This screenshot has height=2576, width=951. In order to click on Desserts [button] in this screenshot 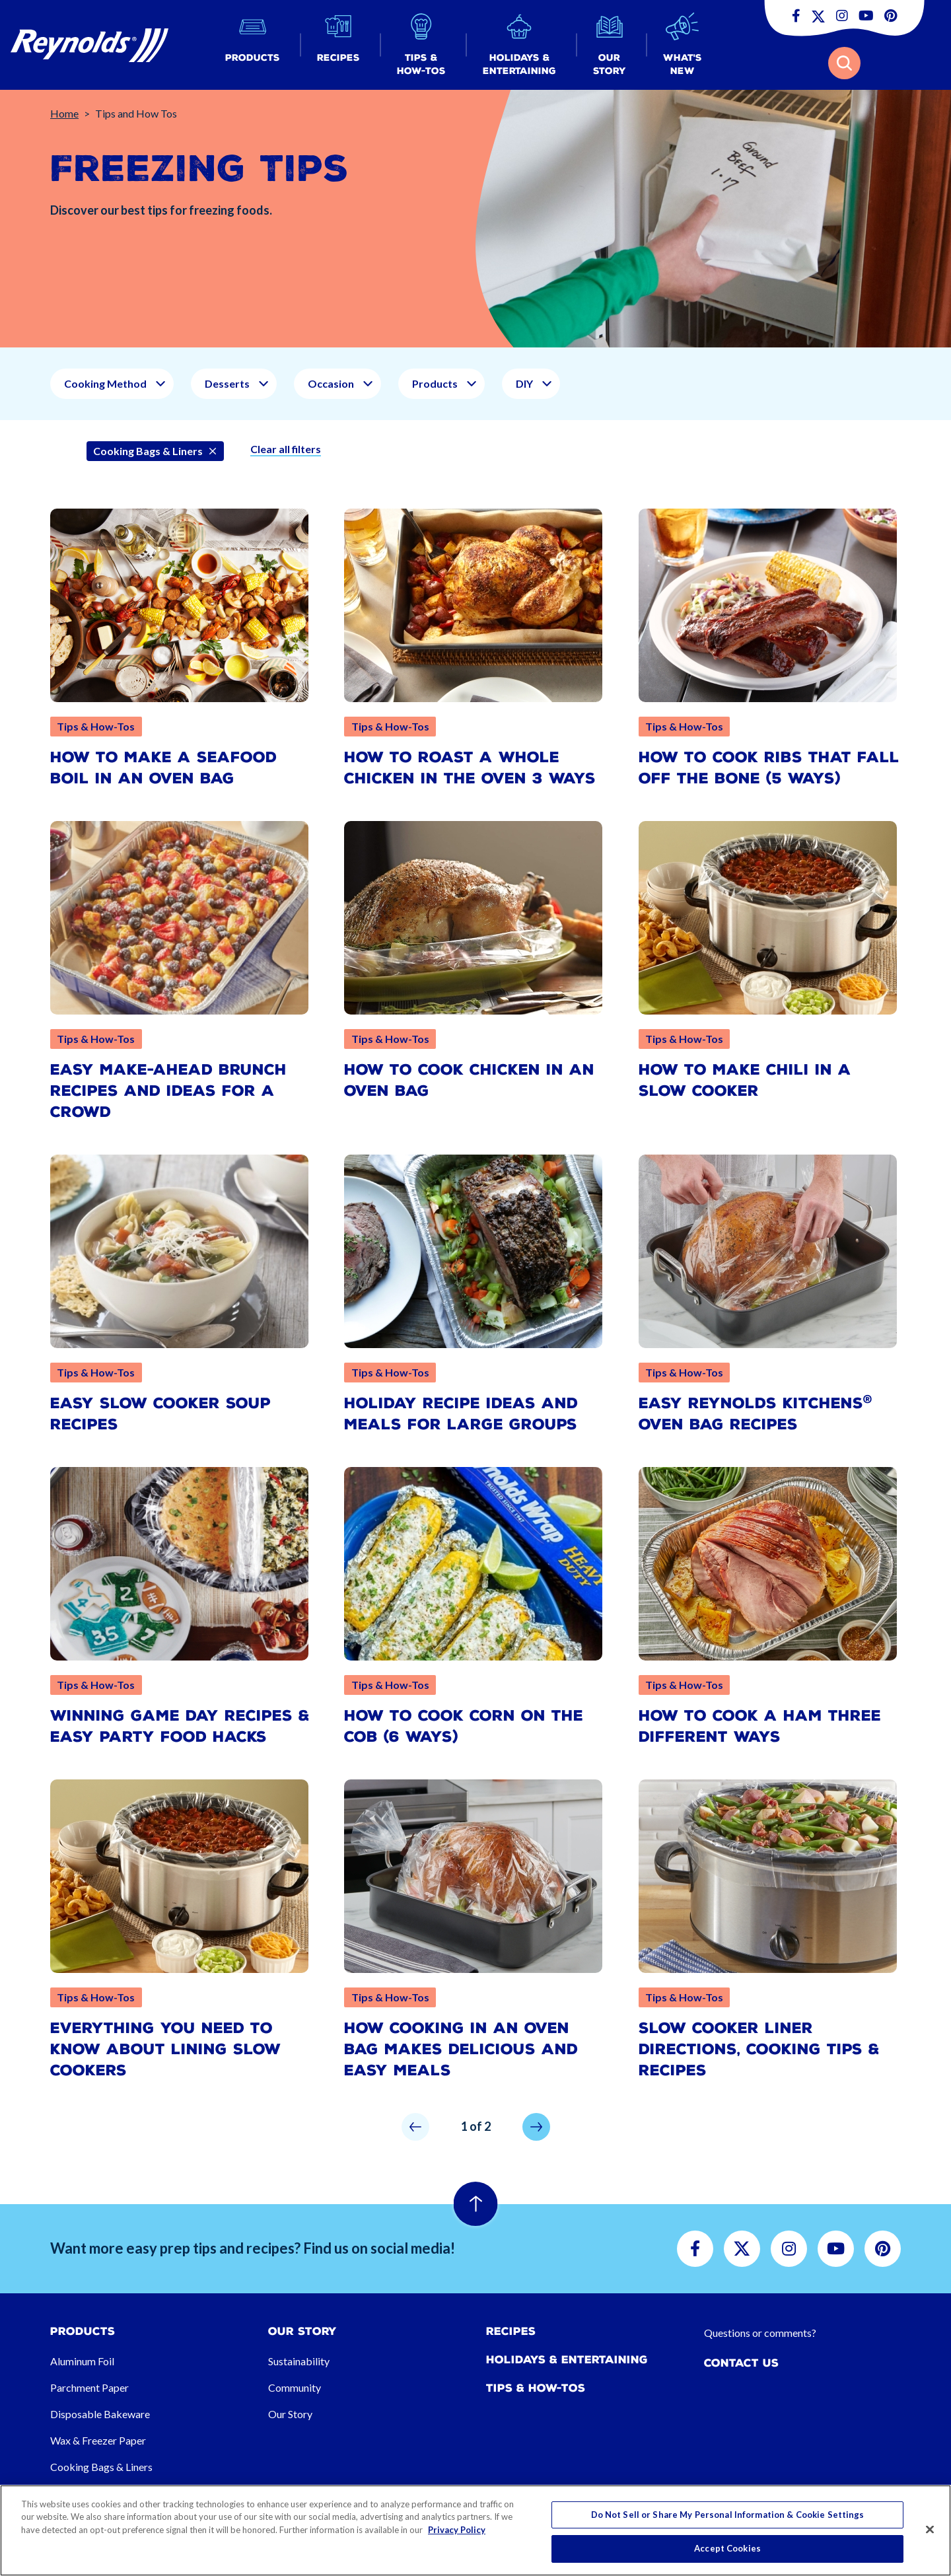, I will do `click(227, 383)`.